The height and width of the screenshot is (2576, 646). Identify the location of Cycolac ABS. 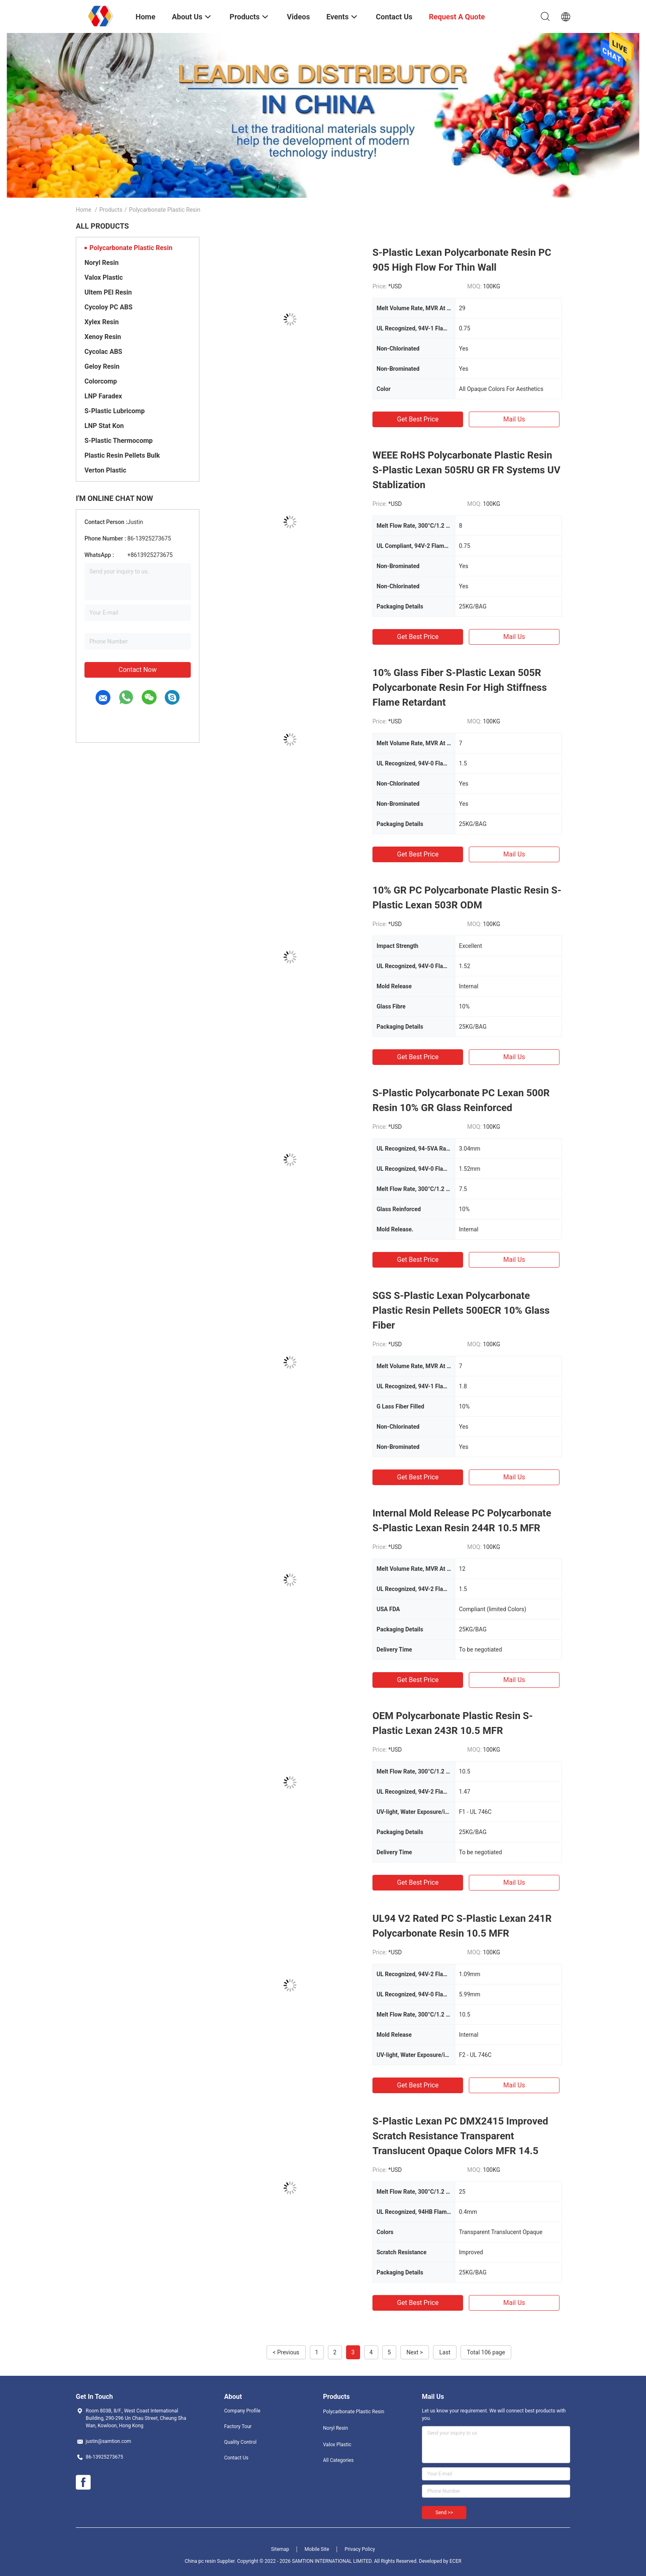
(103, 352).